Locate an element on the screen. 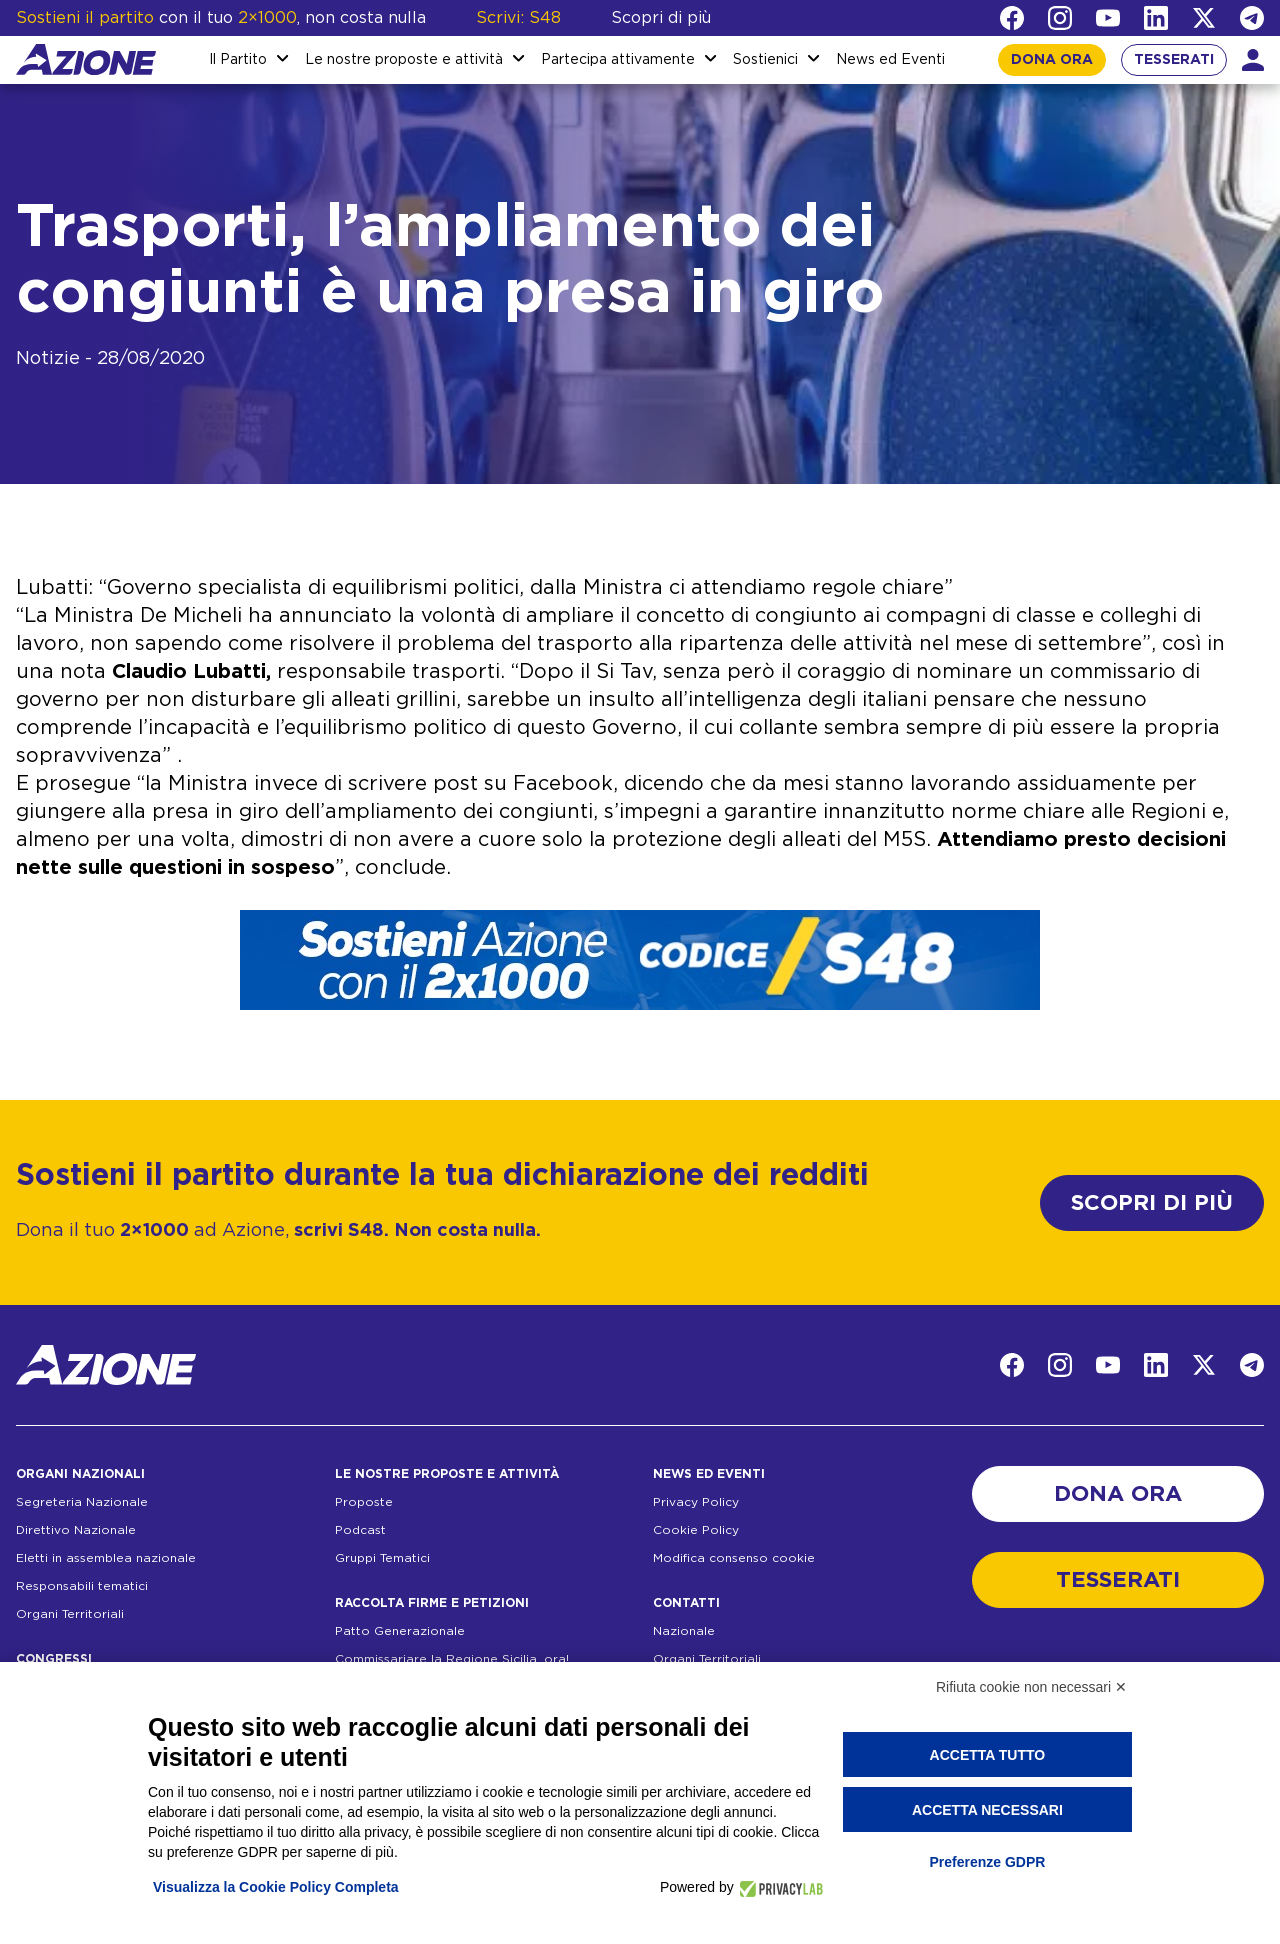 The width and height of the screenshot is (1280, 1944). Accetta tutto is located at coordinates (988, 1755).